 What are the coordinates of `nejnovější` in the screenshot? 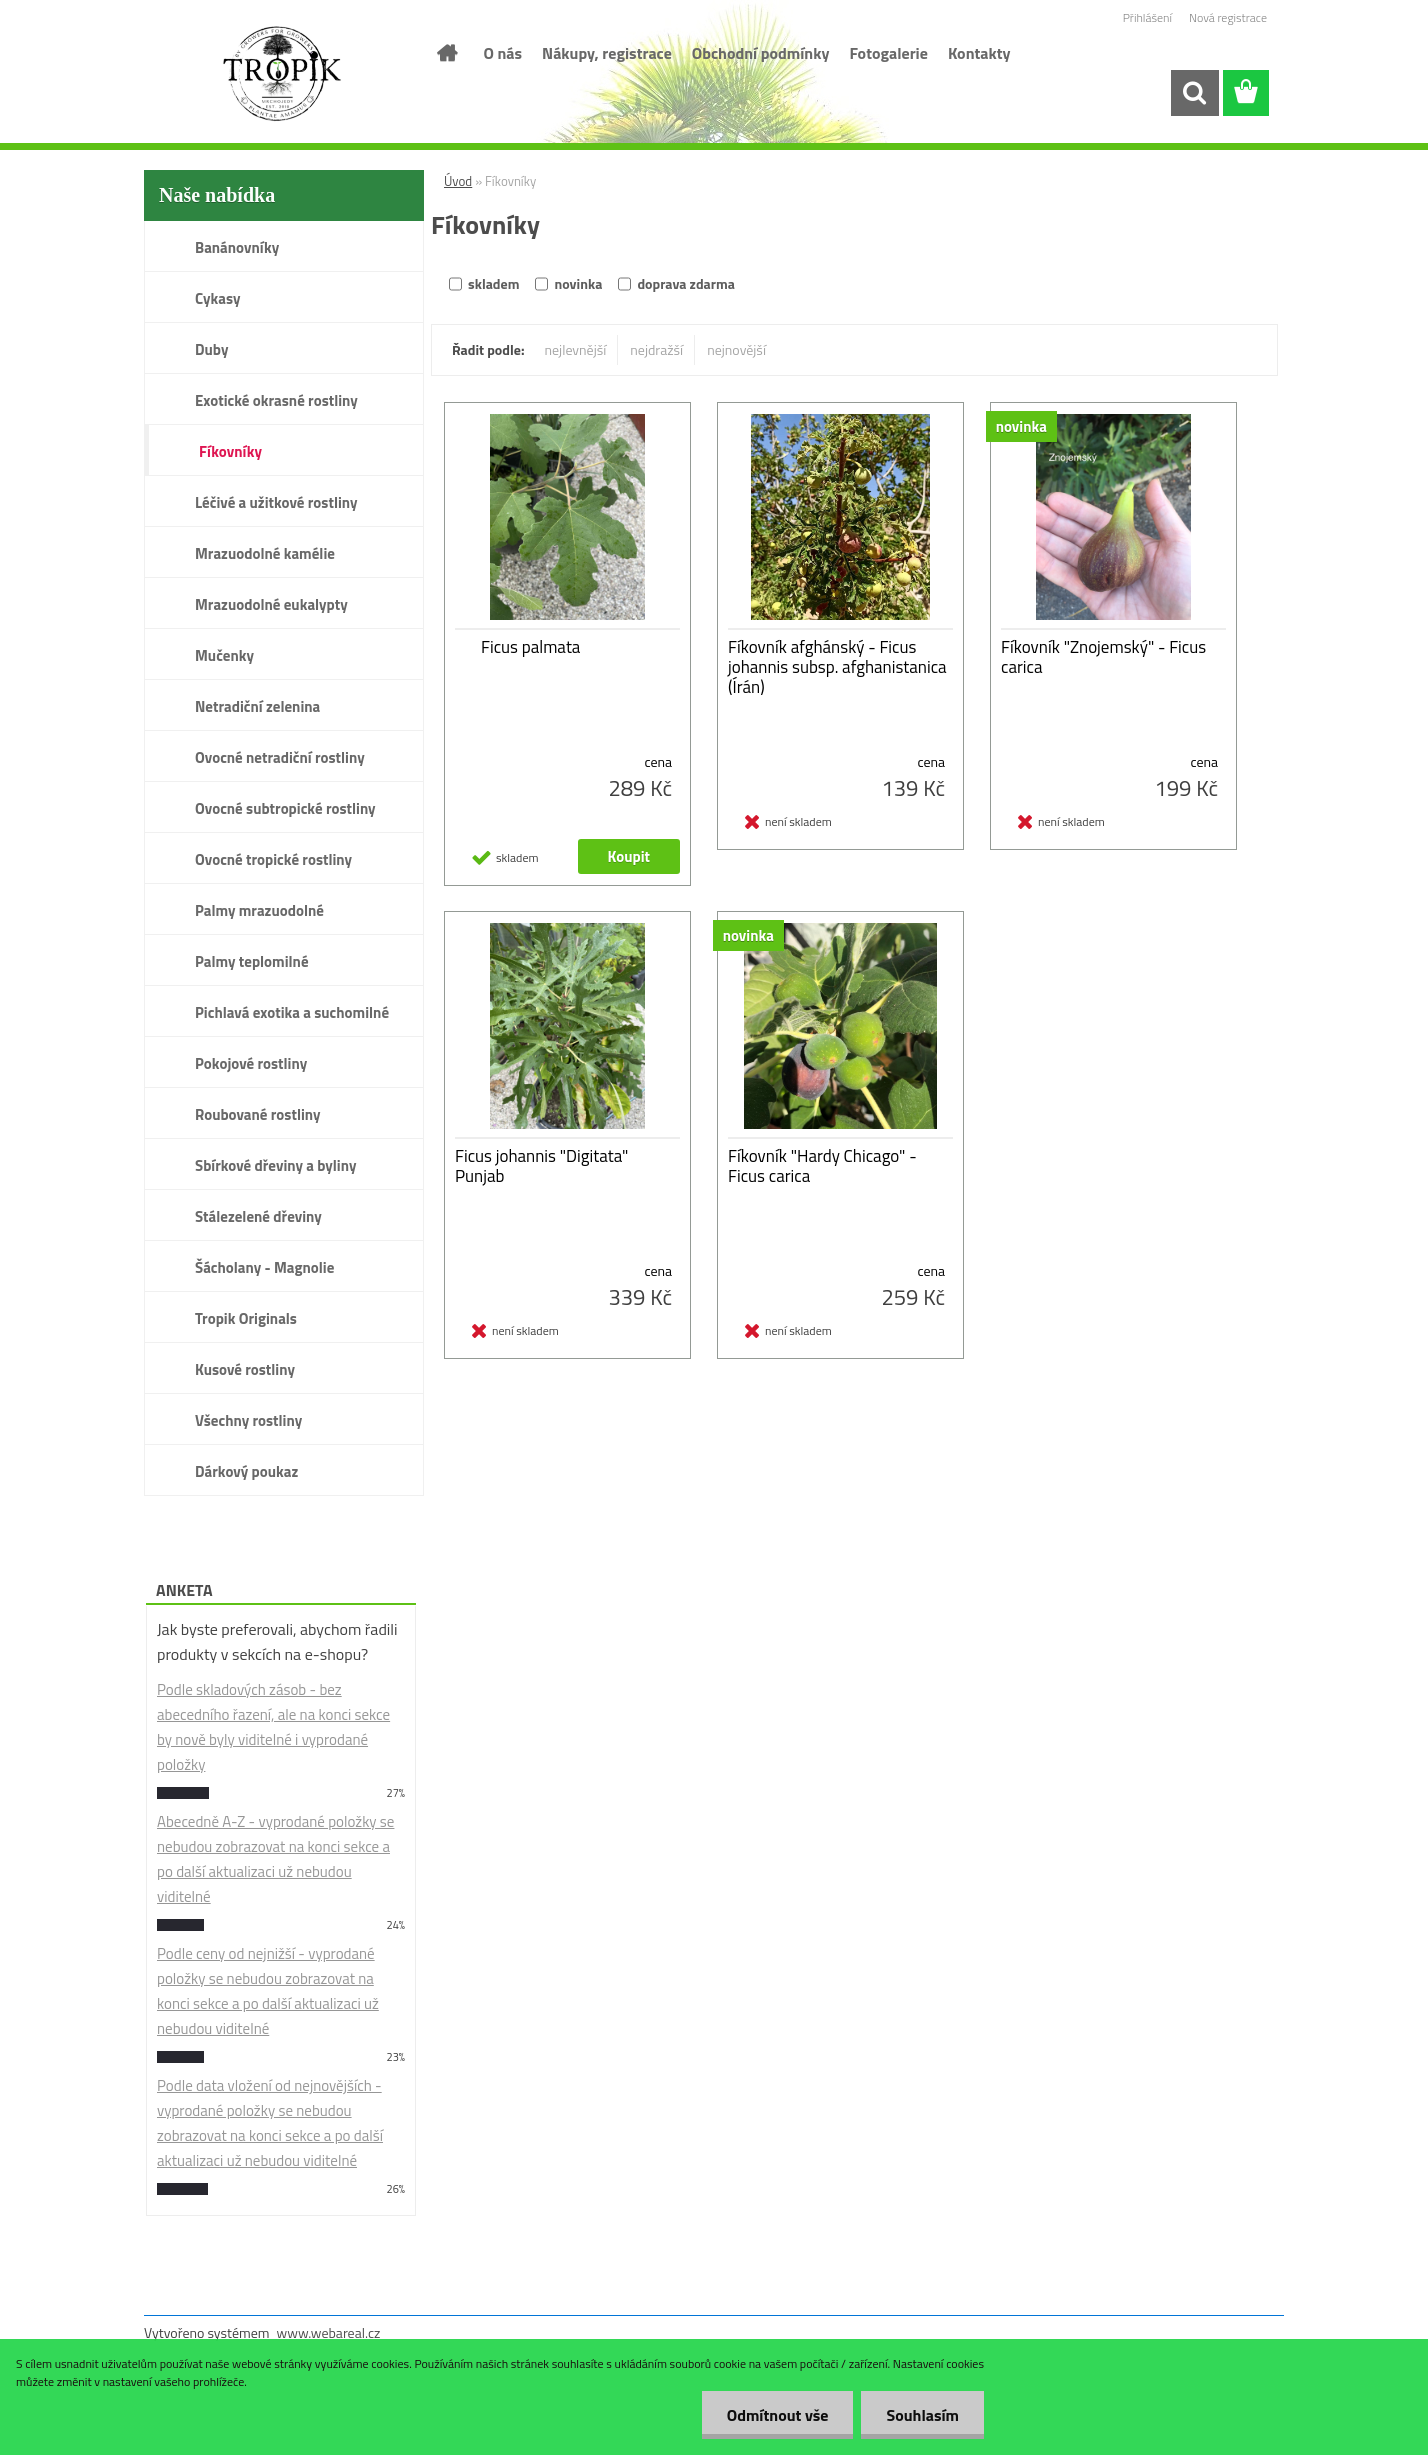 It's located at (736, 349).